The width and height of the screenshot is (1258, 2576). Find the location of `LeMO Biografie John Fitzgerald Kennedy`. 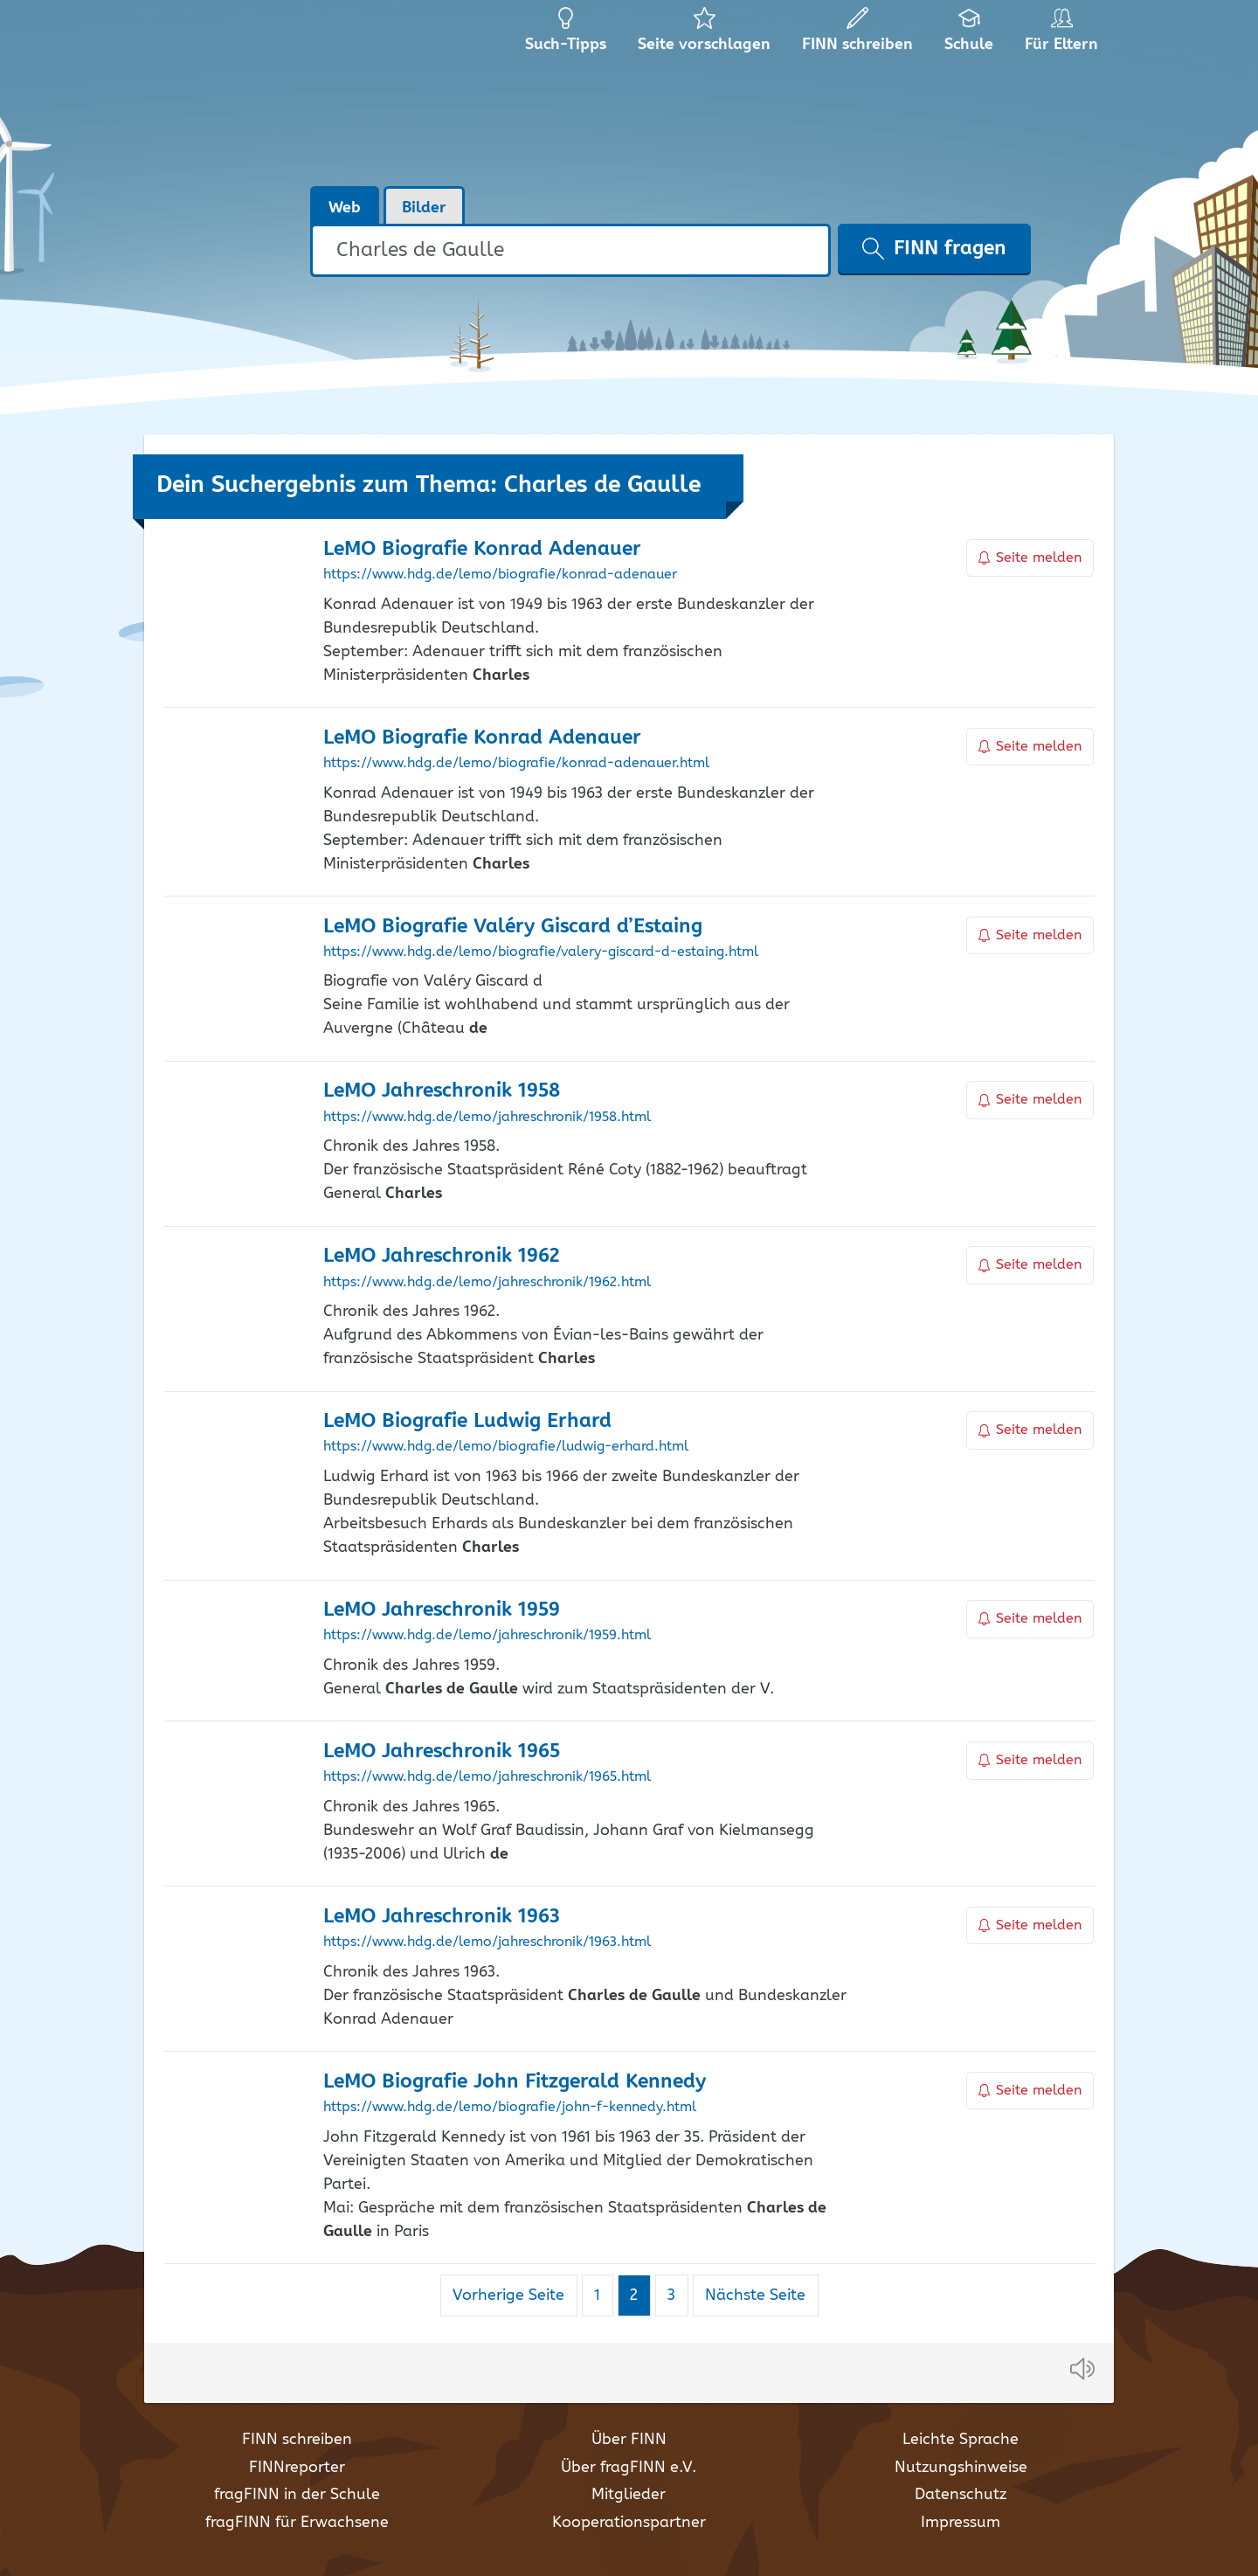

LeMO Biografie John Fitzgerald Kennedy is located at coordinates (514, 2082).